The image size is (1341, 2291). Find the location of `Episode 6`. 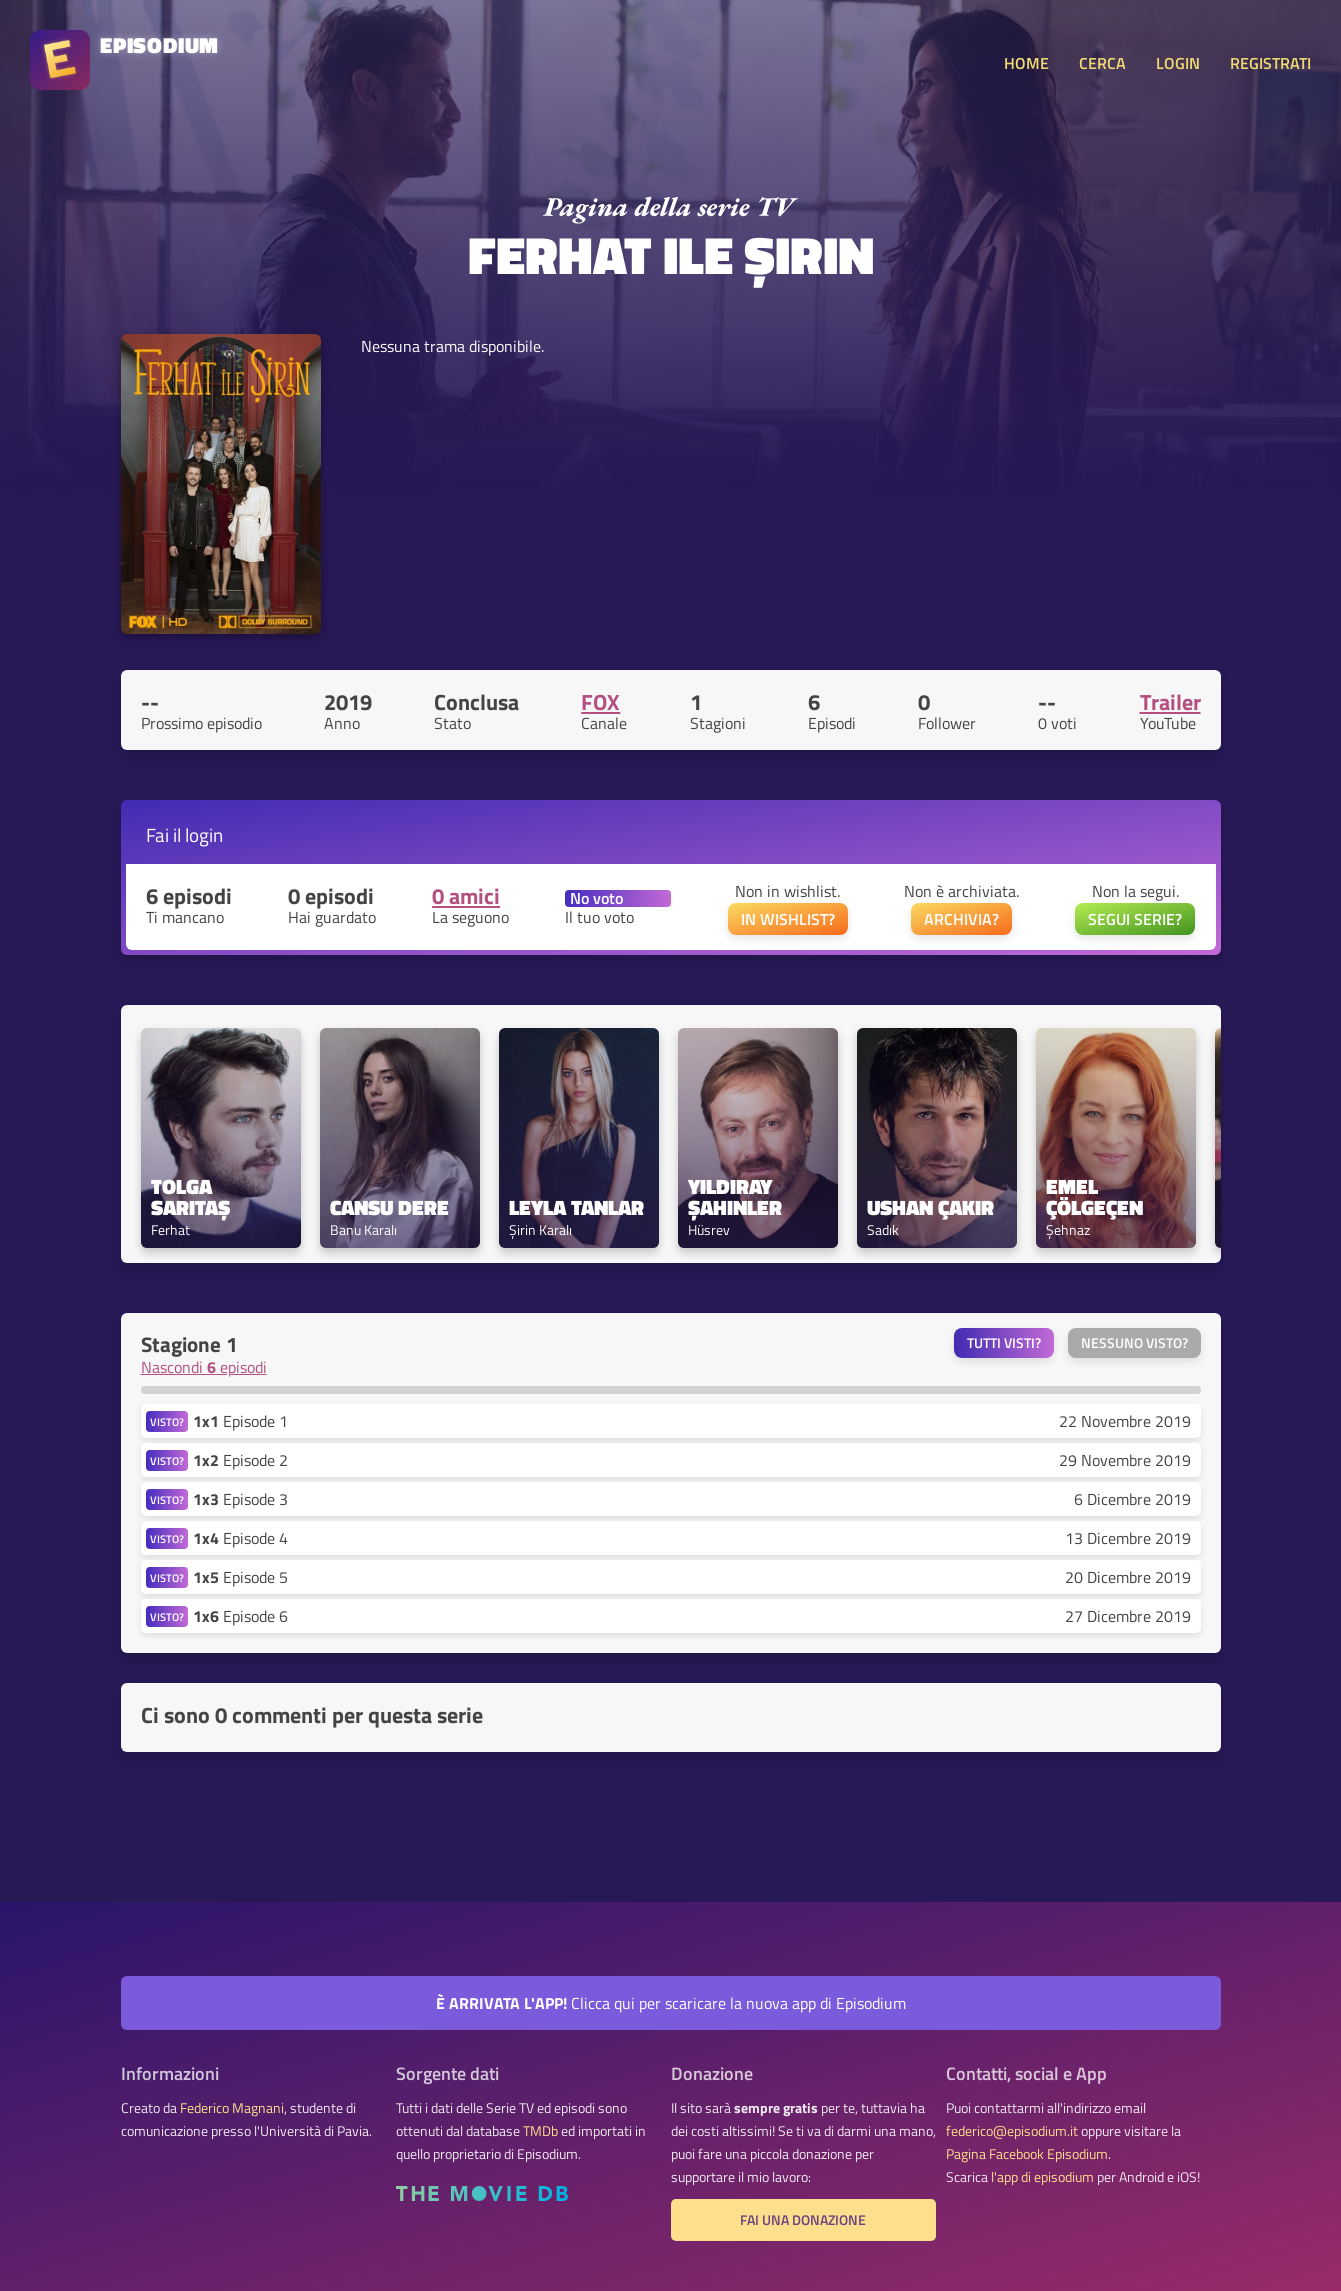

Episode 6 is located at coordinates (240, 1616).